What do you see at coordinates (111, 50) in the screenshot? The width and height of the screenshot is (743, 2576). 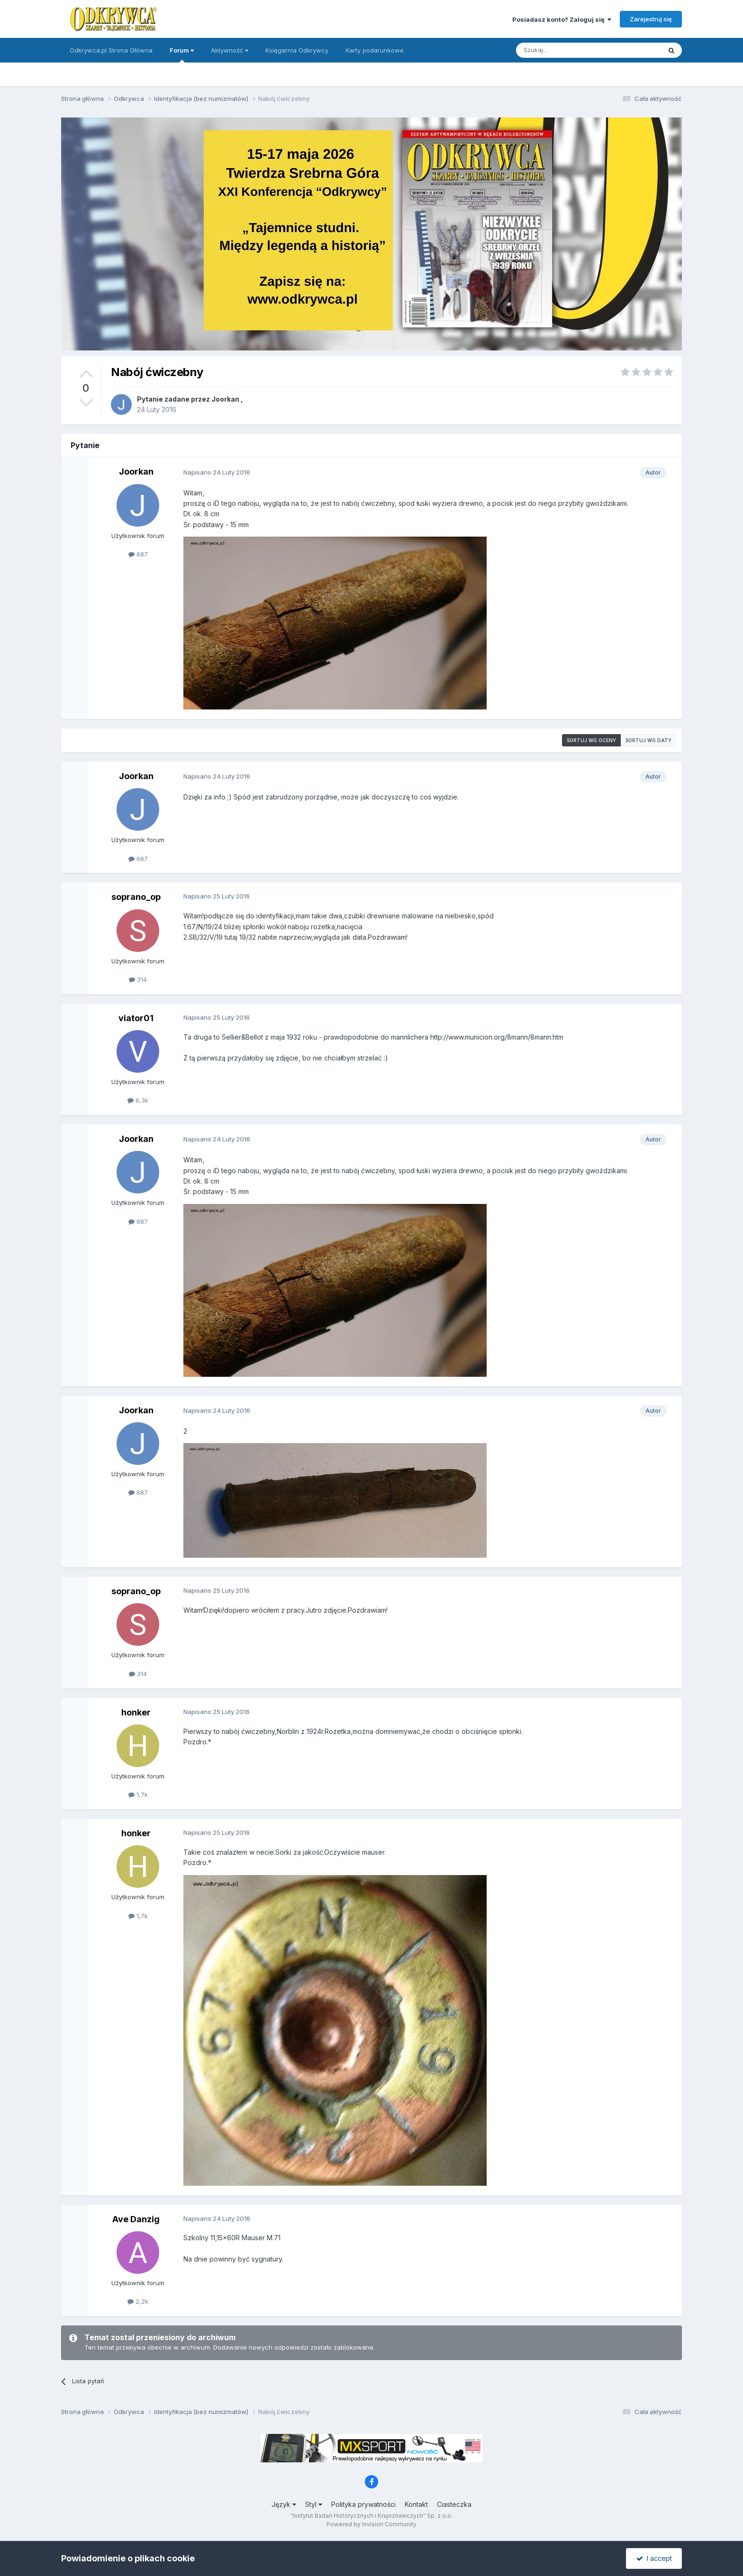 I see `Odkrywca.pl Strona Główna` at bounding box center [111, 50].